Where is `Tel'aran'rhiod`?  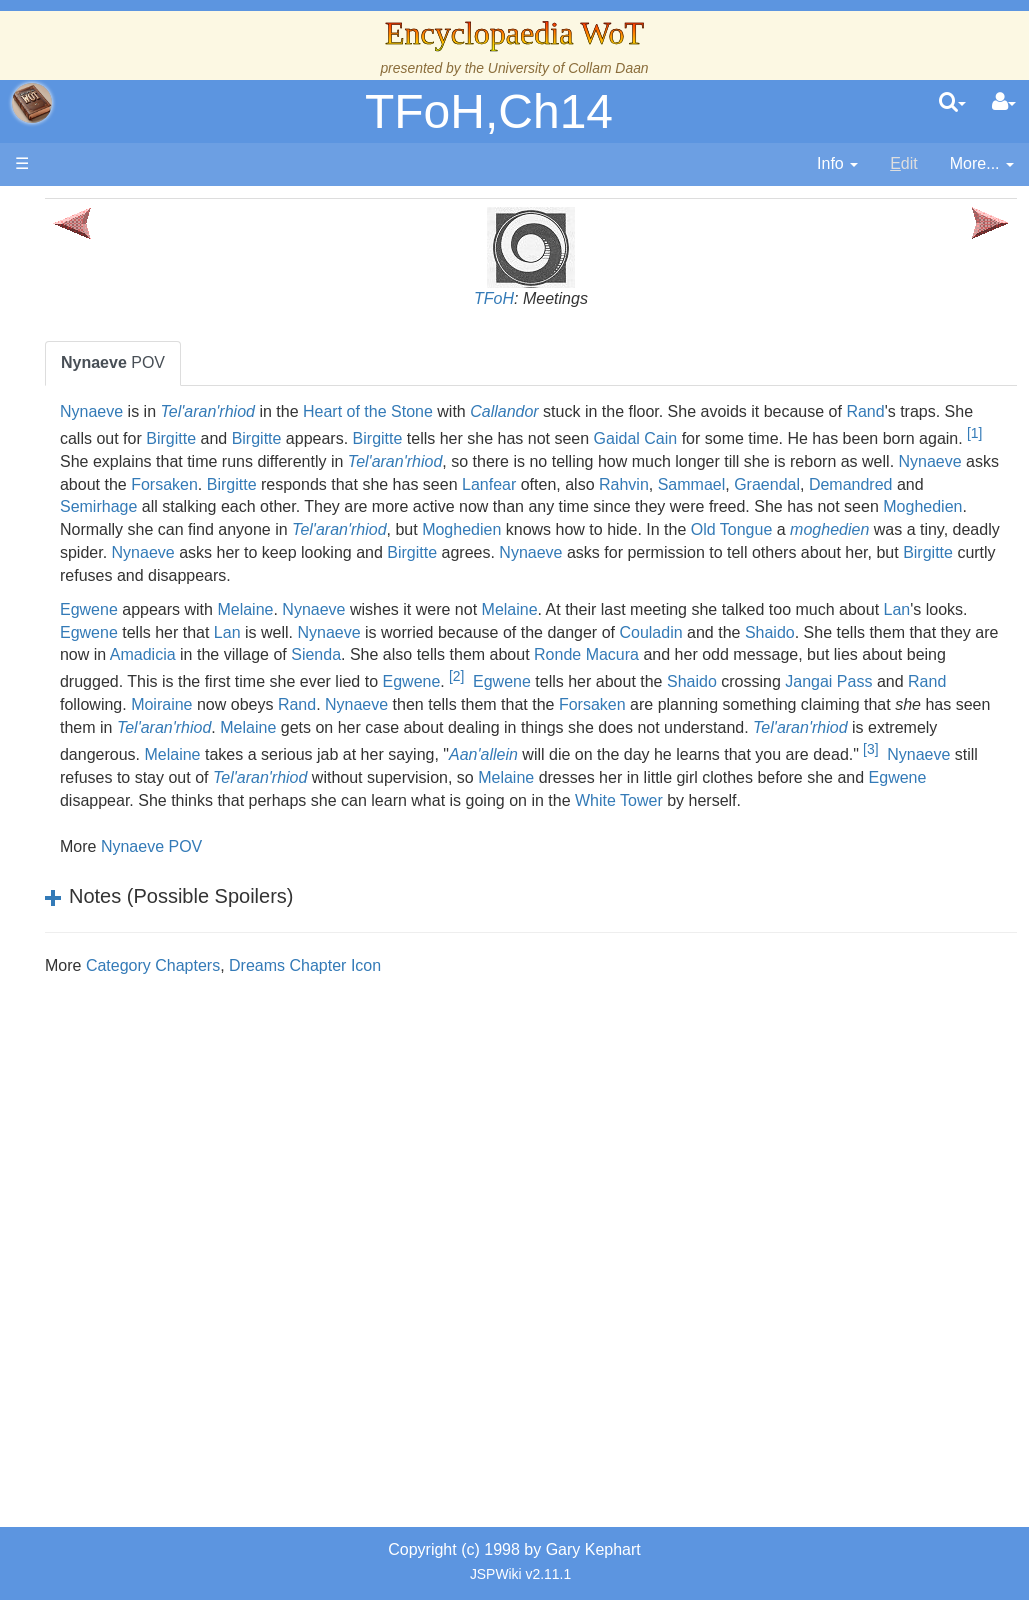 Tel'aran'rhiod is located at coordinates (397, 411).